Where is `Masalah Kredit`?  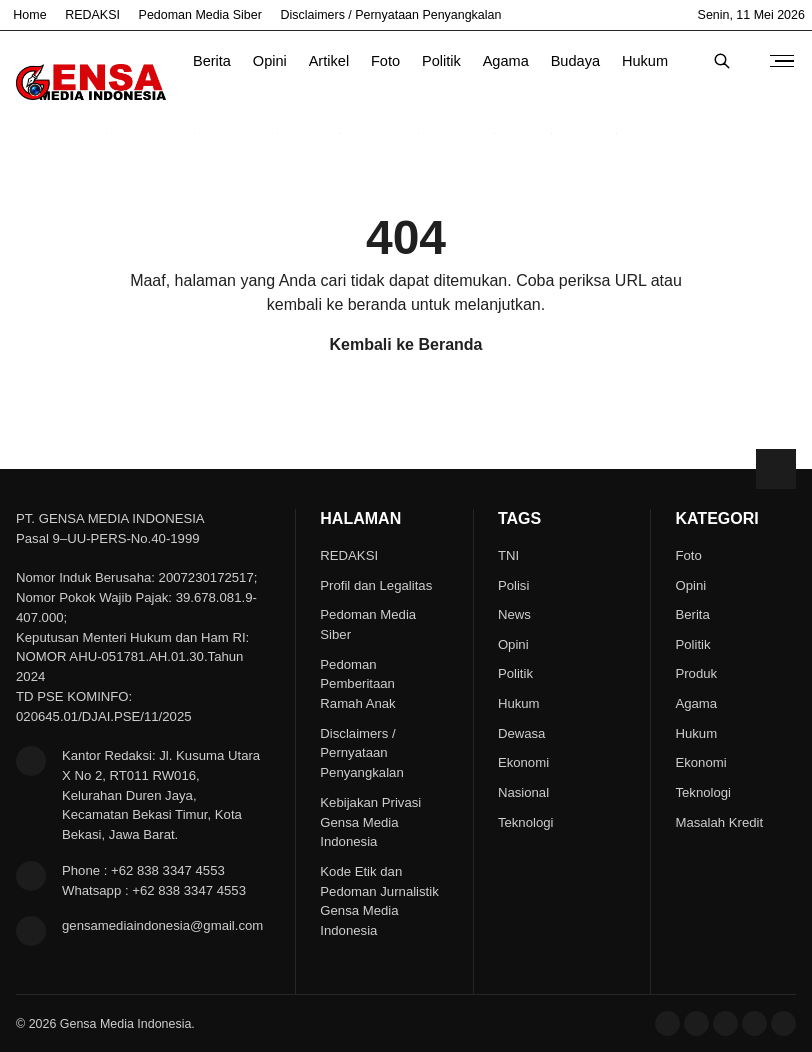
Masalah Kredit is located at coordinates (719, 822).